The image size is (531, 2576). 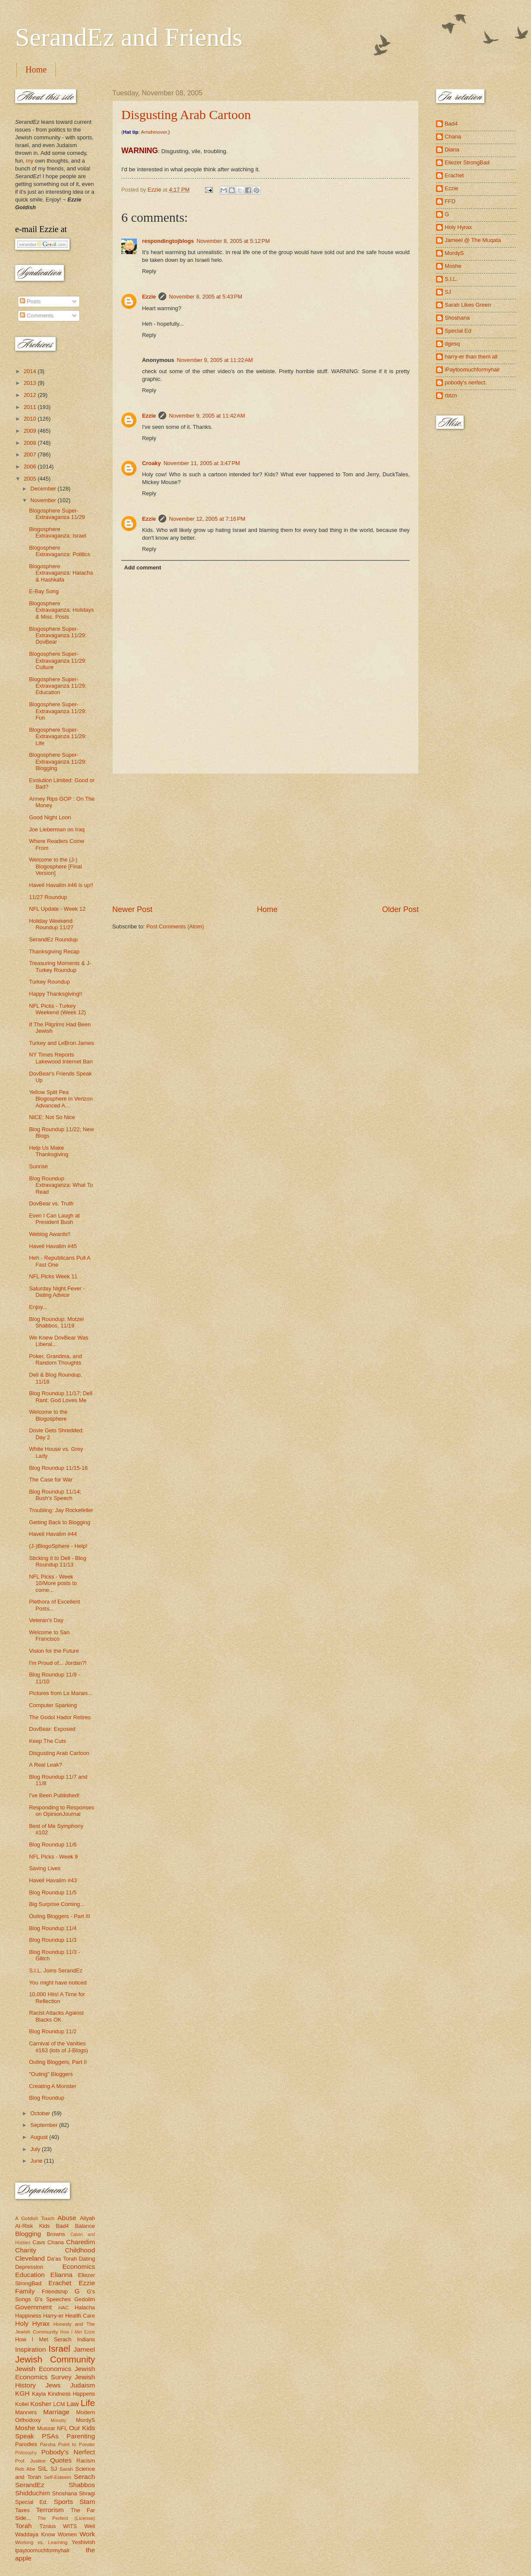 What do you see at coordinates (85, 2460) in the screenshot?
I see `Racism` at bounding box center [85, 2460].